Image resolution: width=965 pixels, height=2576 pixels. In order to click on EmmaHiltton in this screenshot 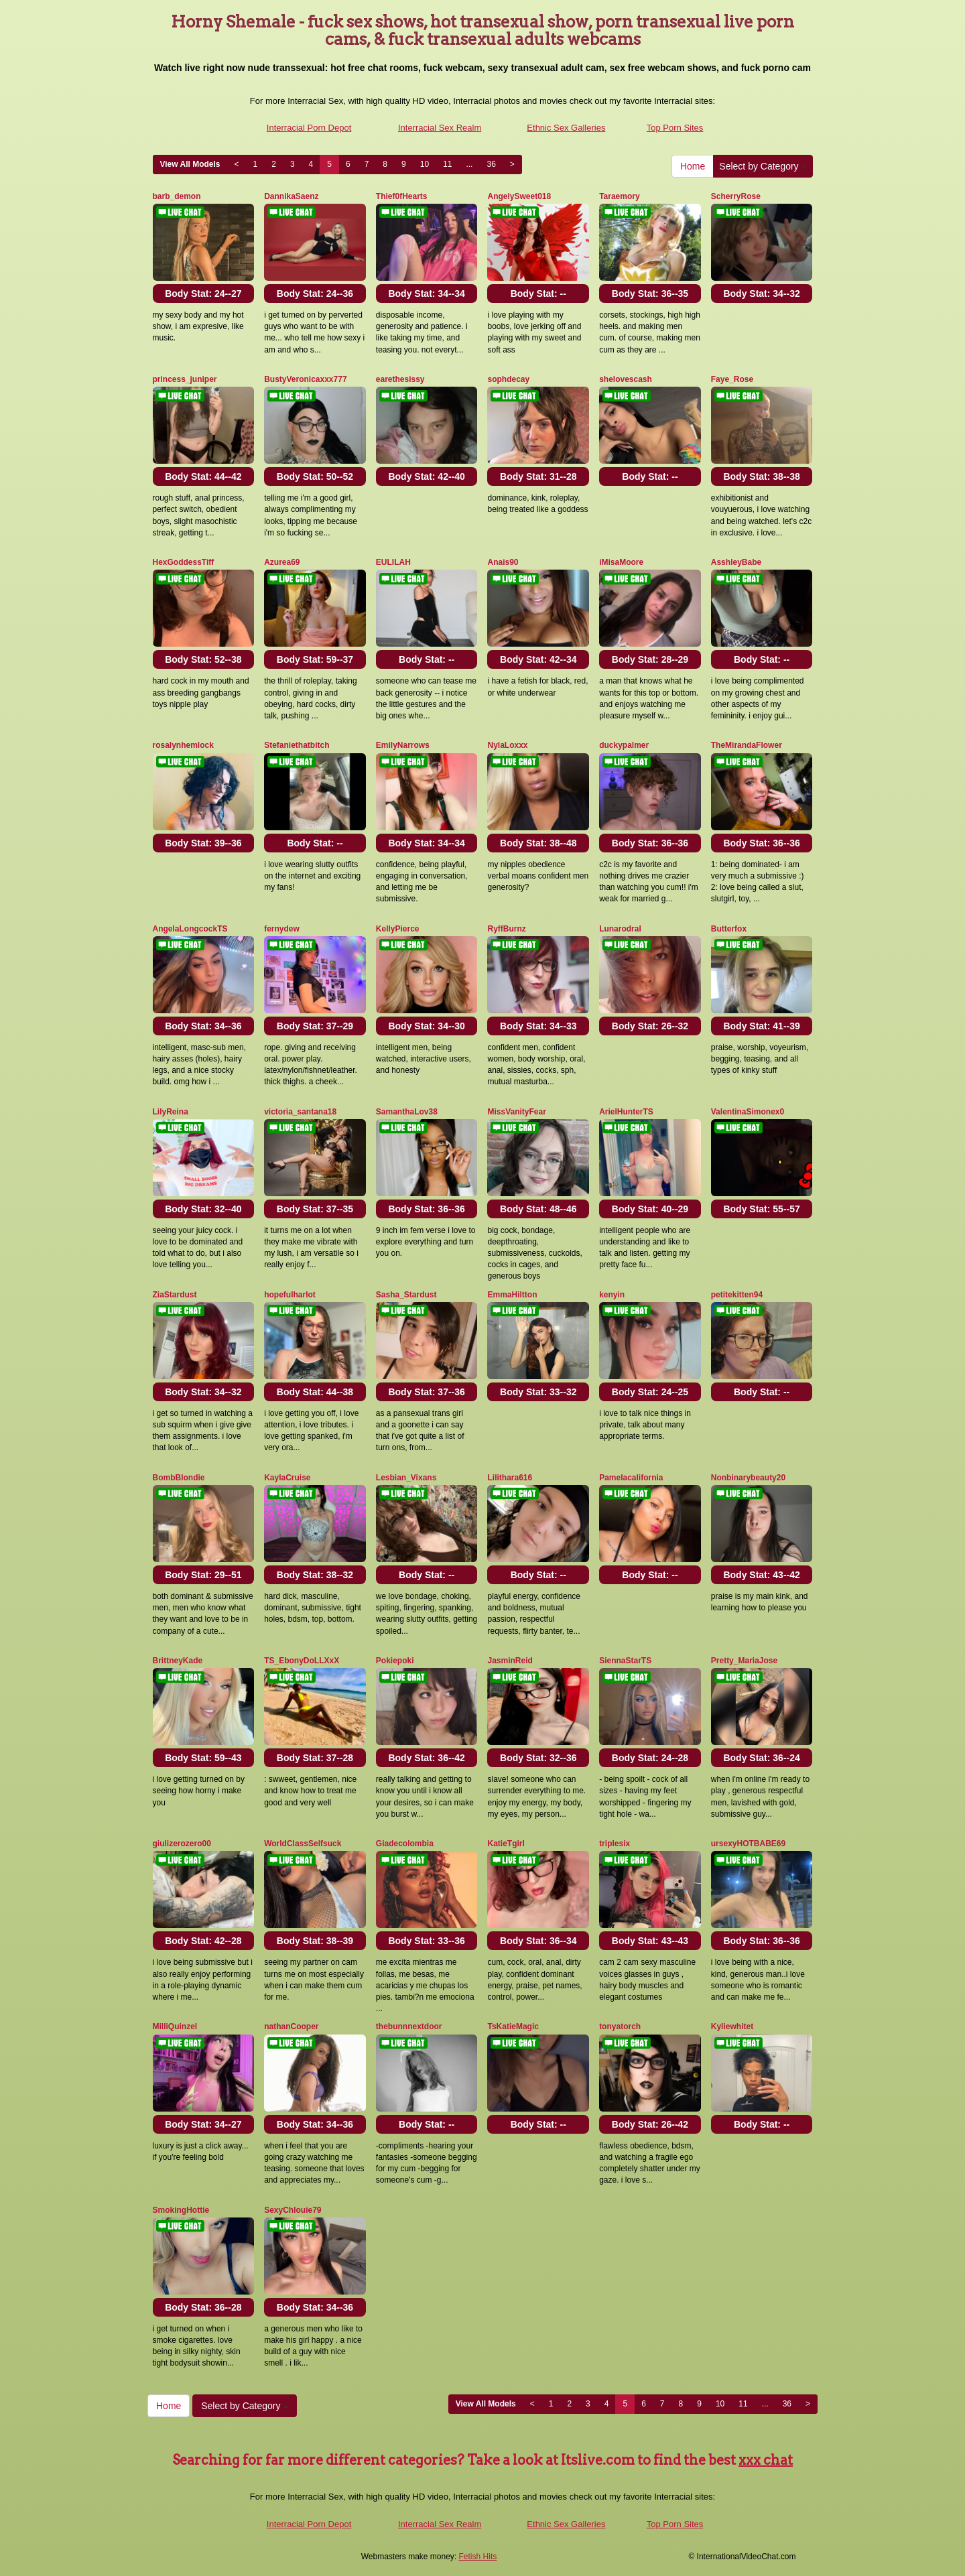, I will do `click(512, 1294)`.